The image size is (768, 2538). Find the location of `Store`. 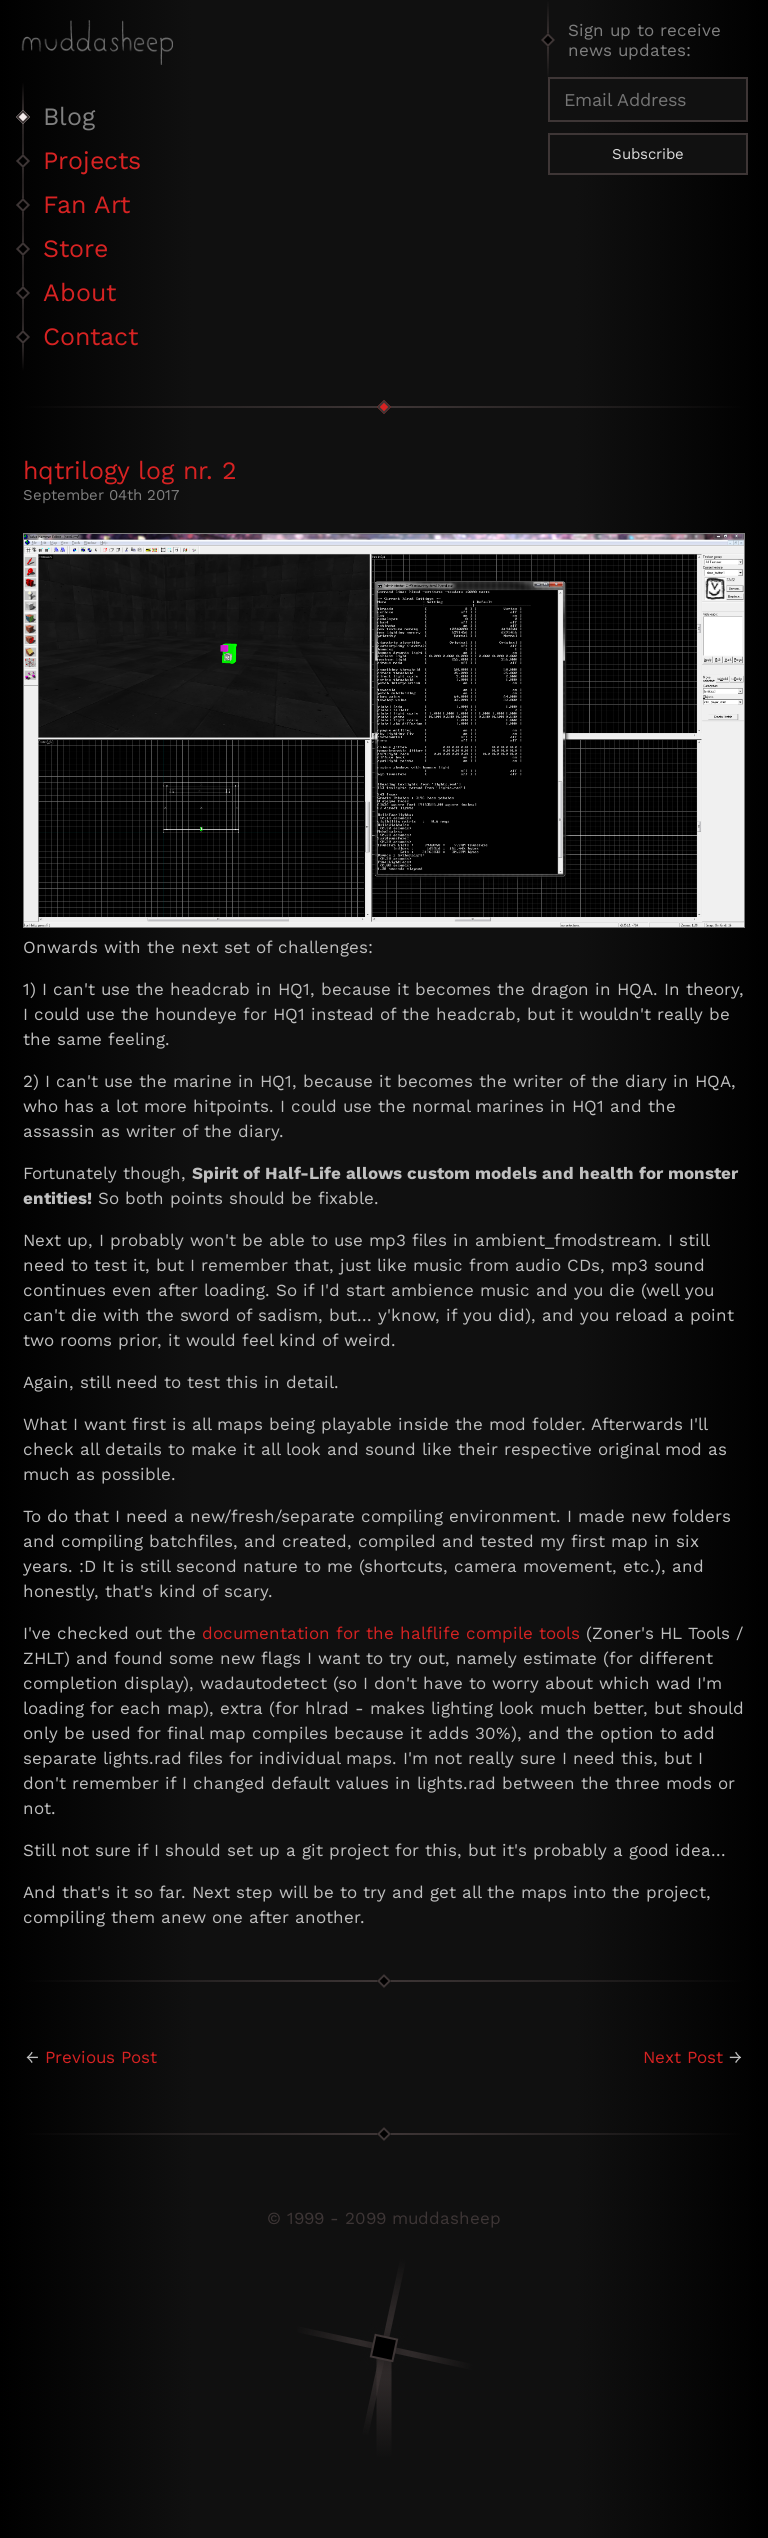

Store is located at coordinates (75, 248).